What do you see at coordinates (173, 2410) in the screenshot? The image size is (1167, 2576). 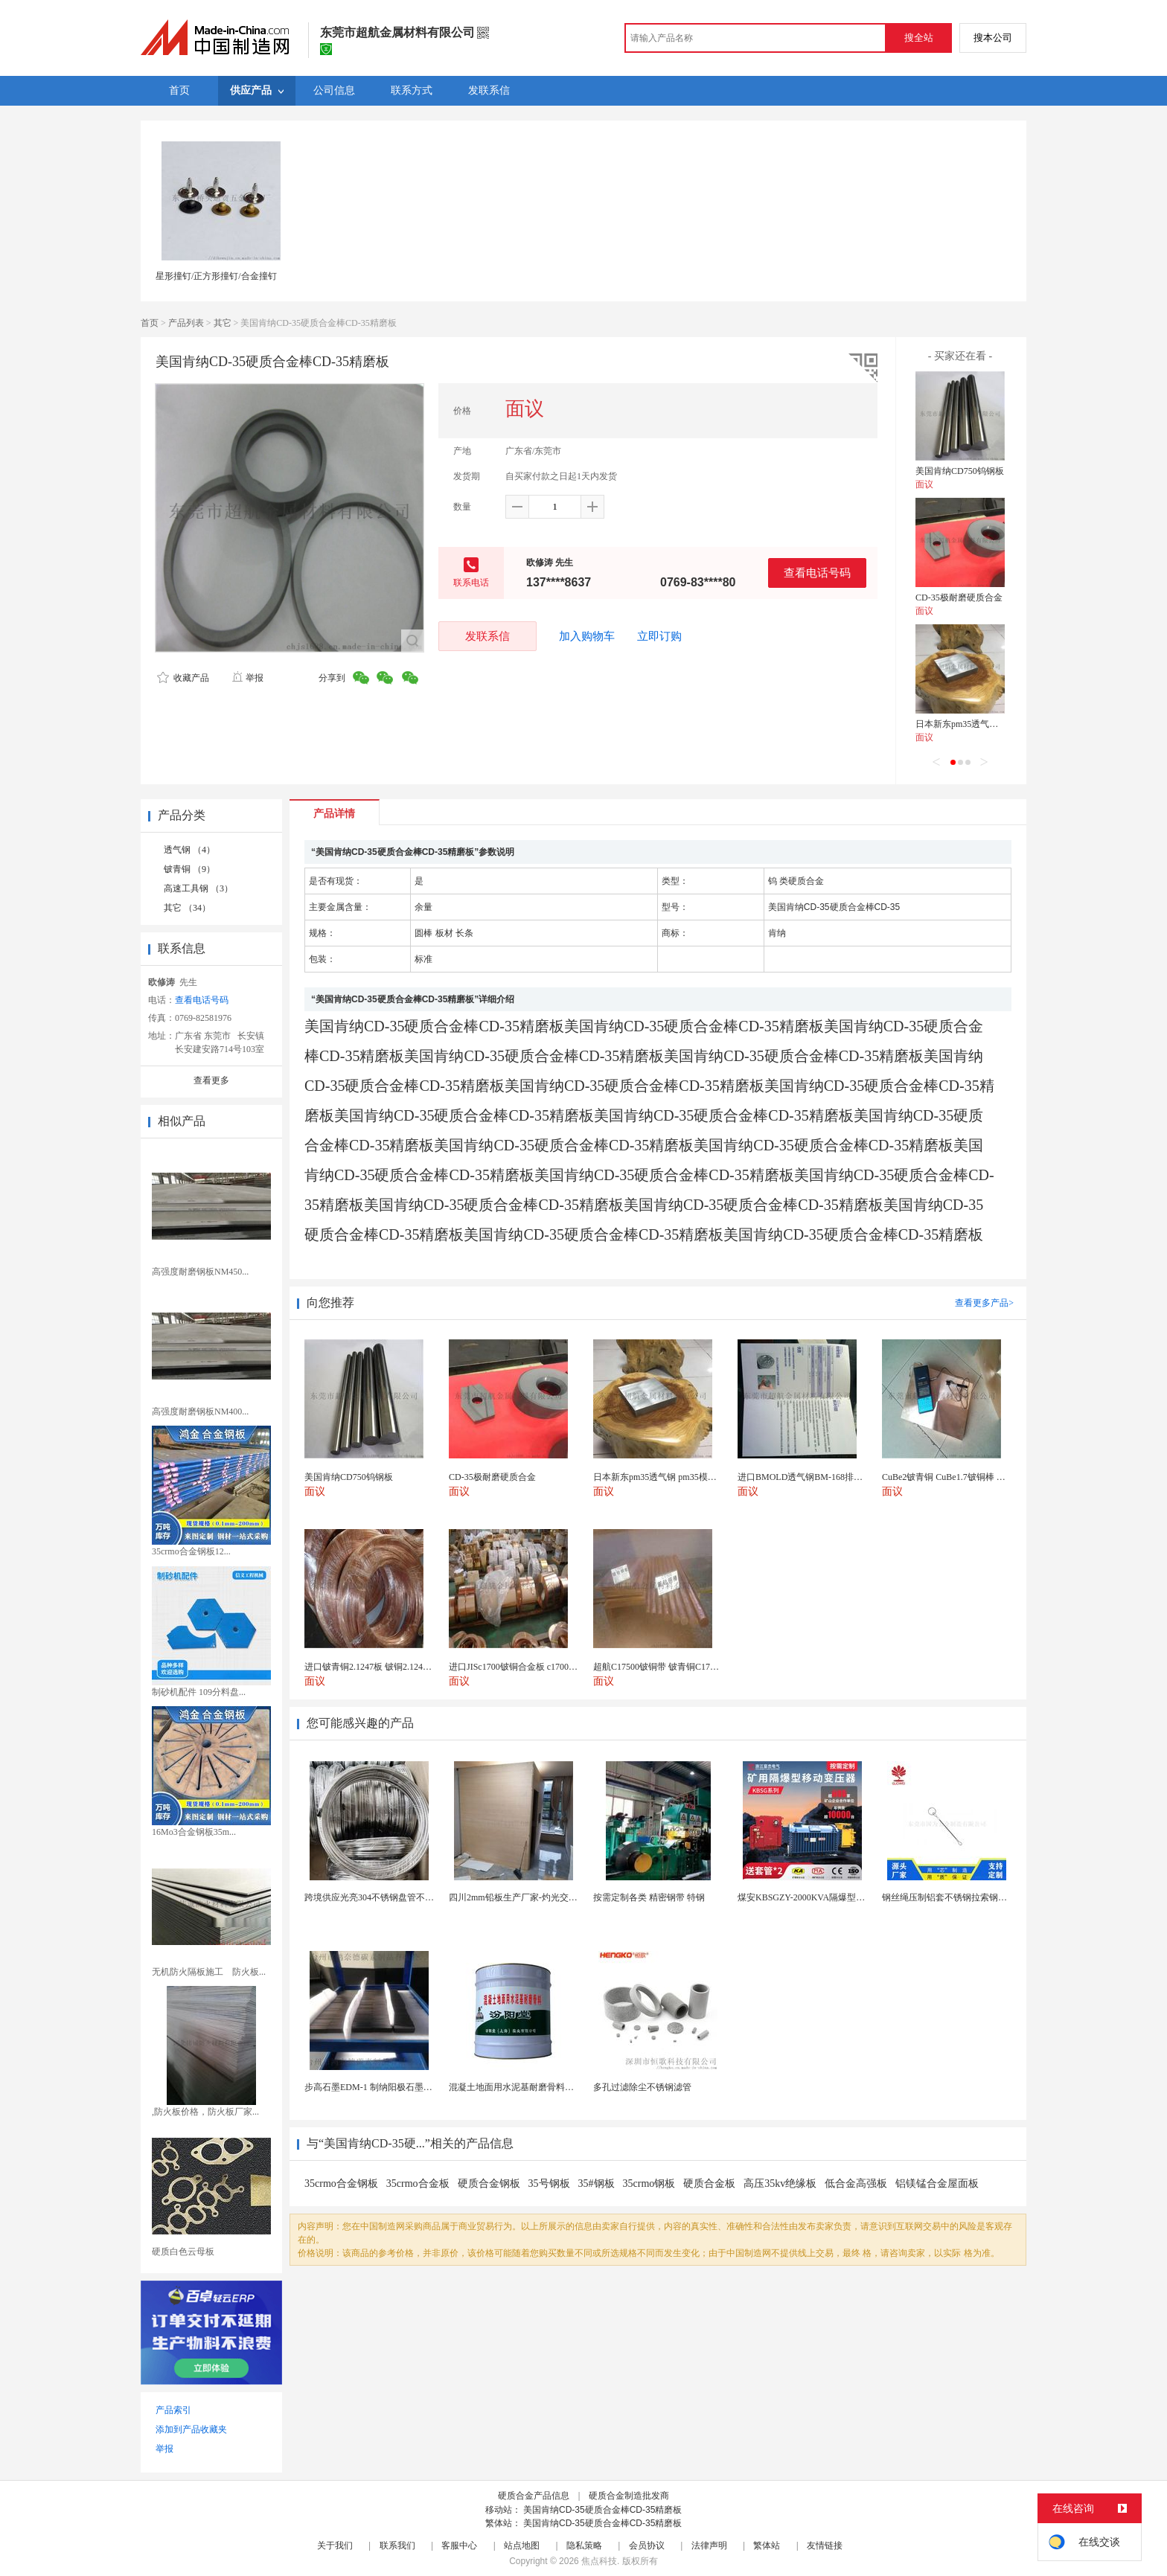 I see `产品索引` at bounding box center [173, 2410].